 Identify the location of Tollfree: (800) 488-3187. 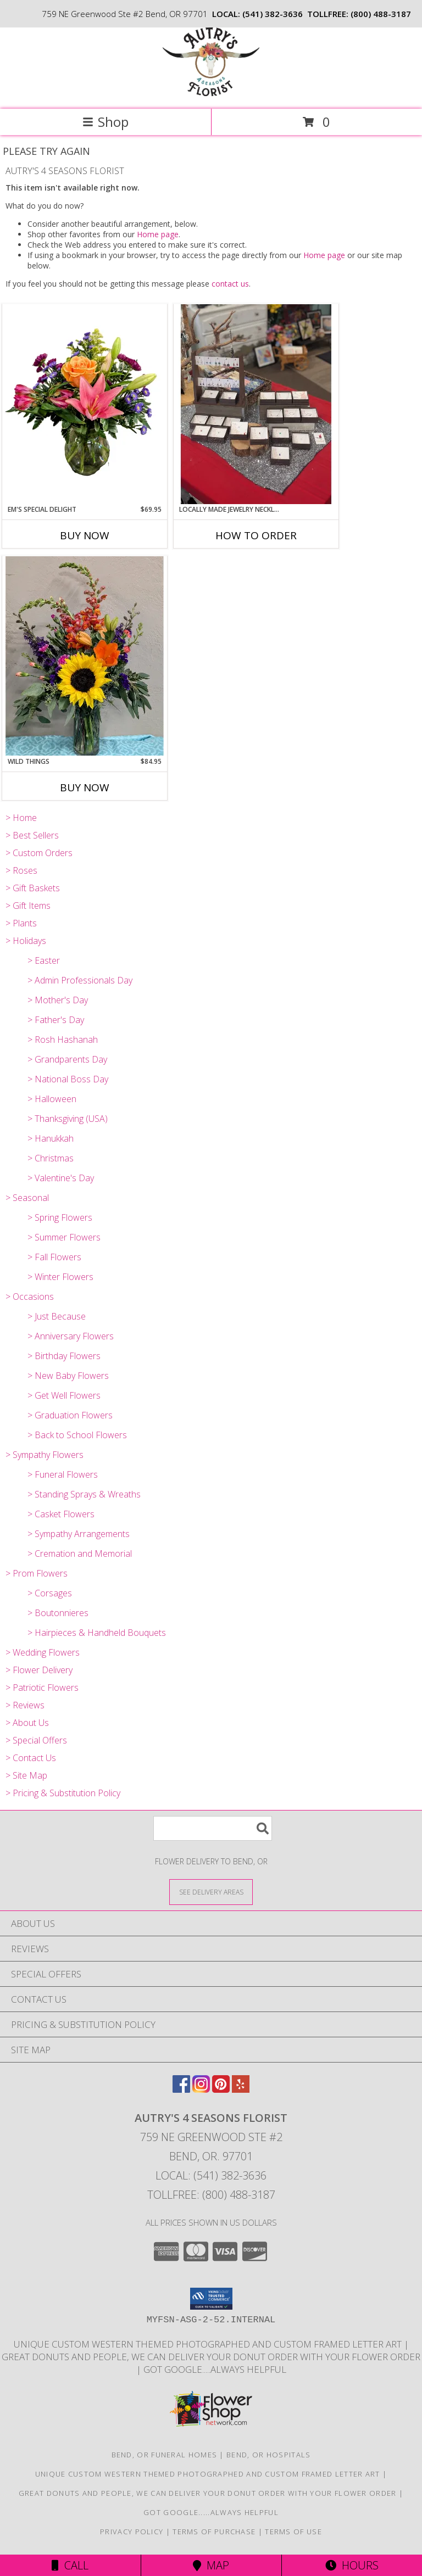
(211, 2194).